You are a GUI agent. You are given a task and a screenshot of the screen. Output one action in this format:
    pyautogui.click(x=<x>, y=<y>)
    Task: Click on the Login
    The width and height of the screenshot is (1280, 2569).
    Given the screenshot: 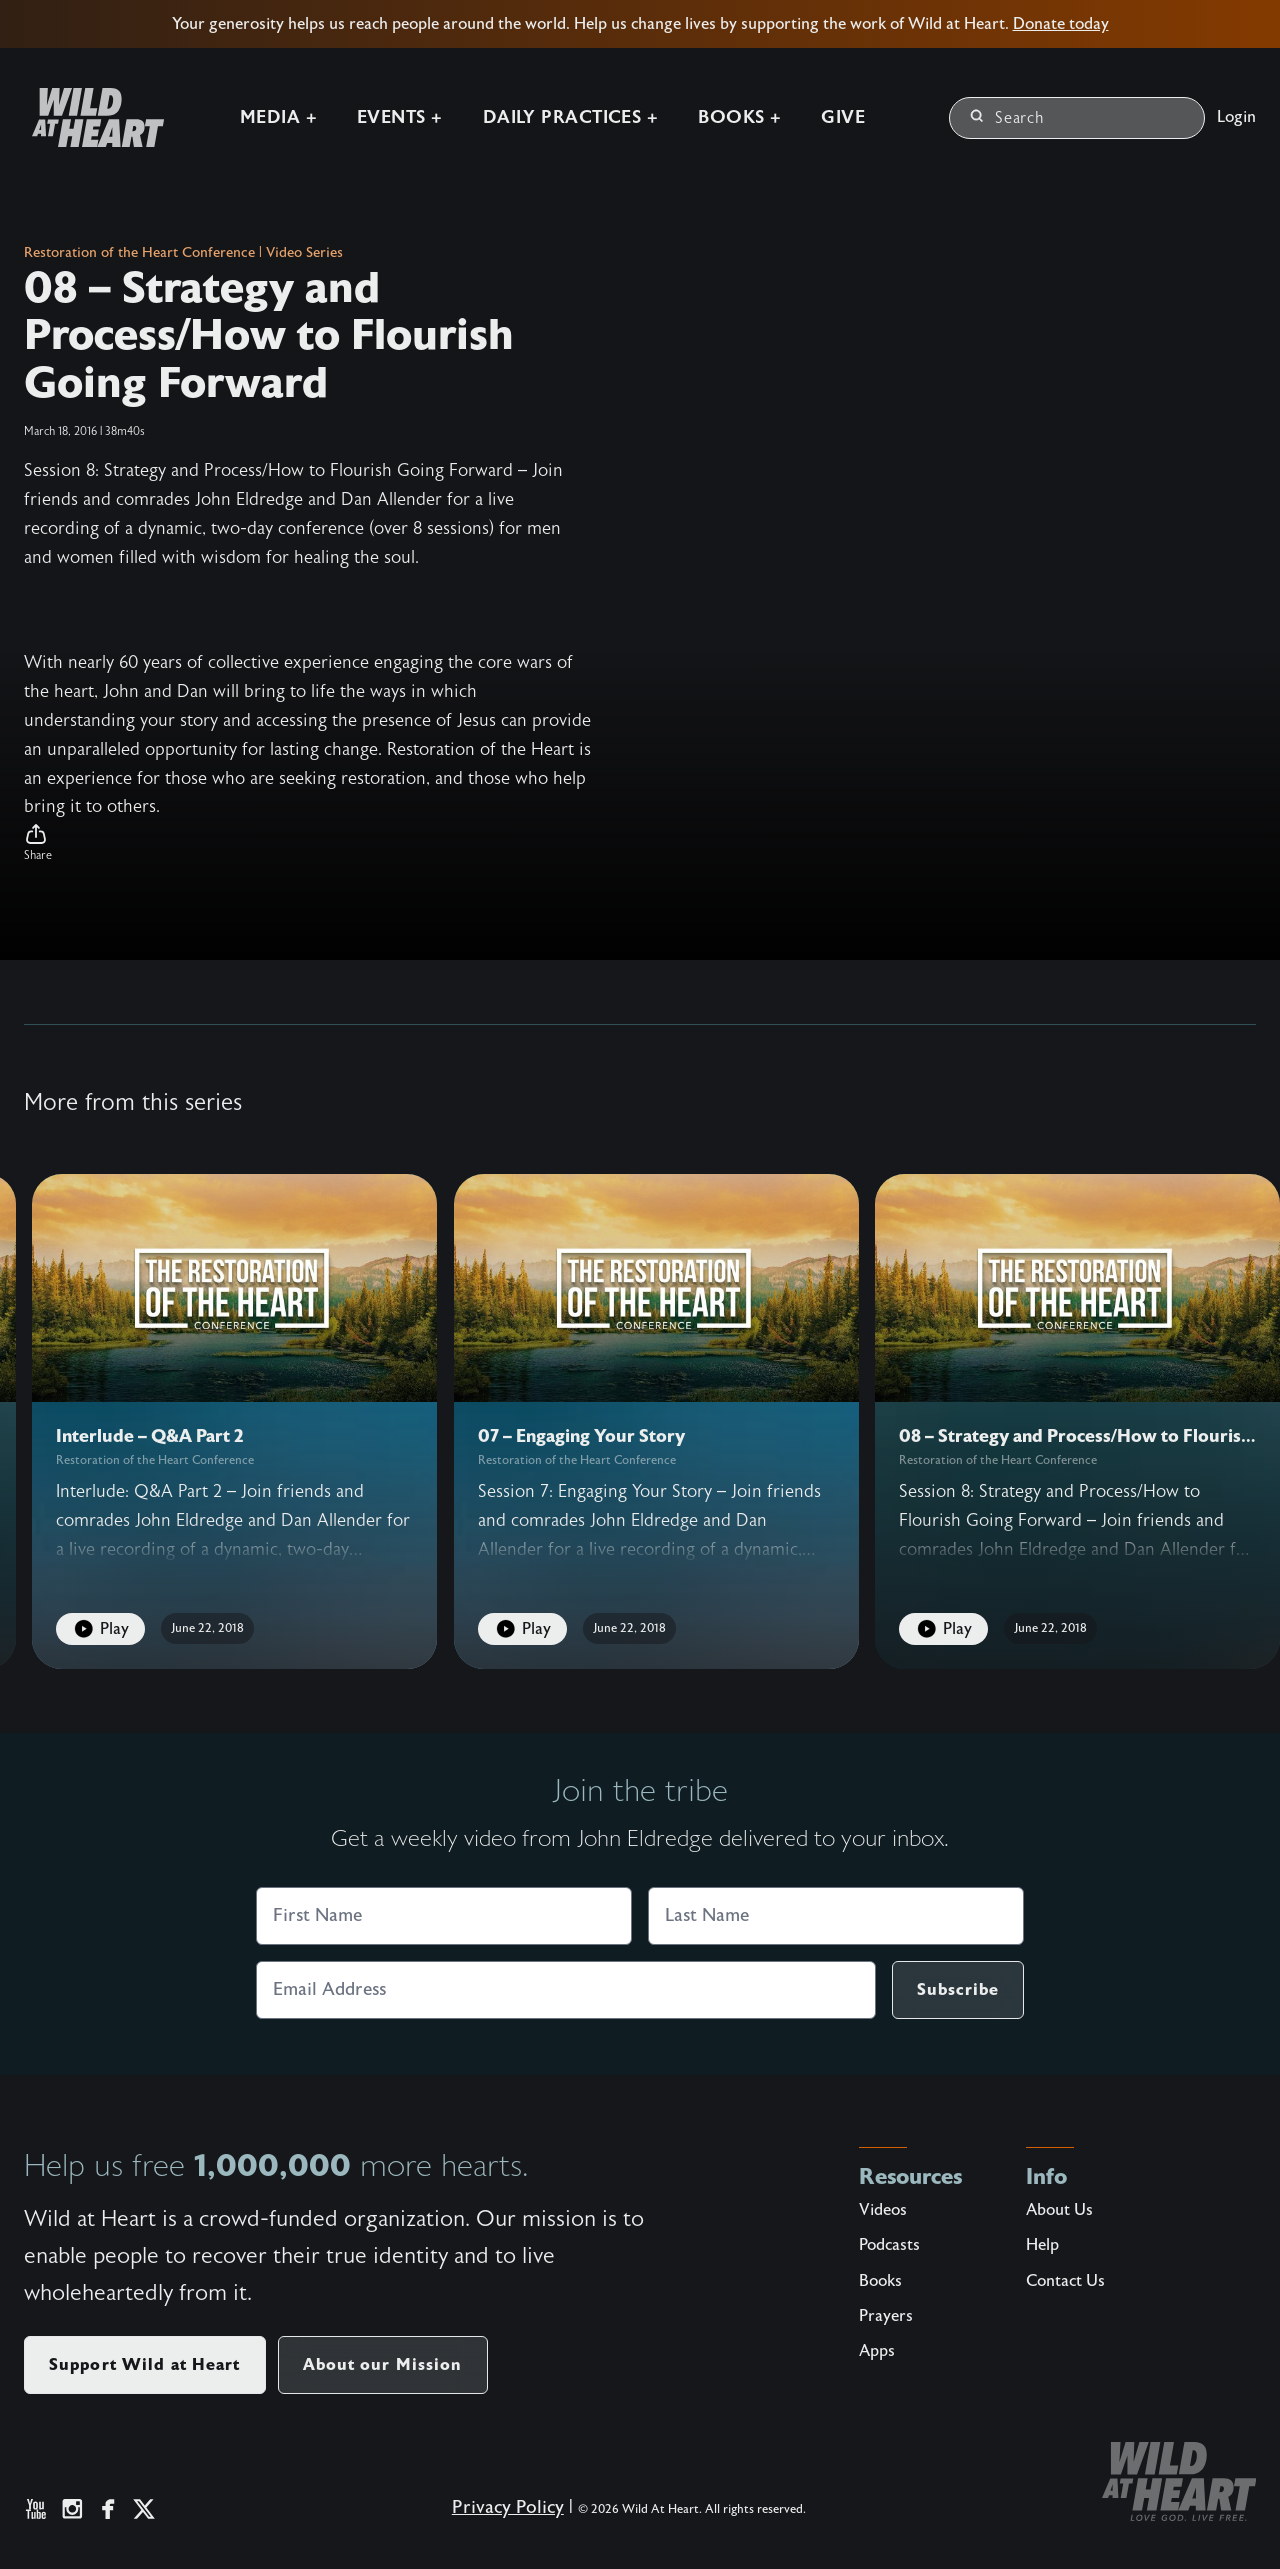 What is the action you would take?
    pyautogui.click(x=1236, y=117)
    